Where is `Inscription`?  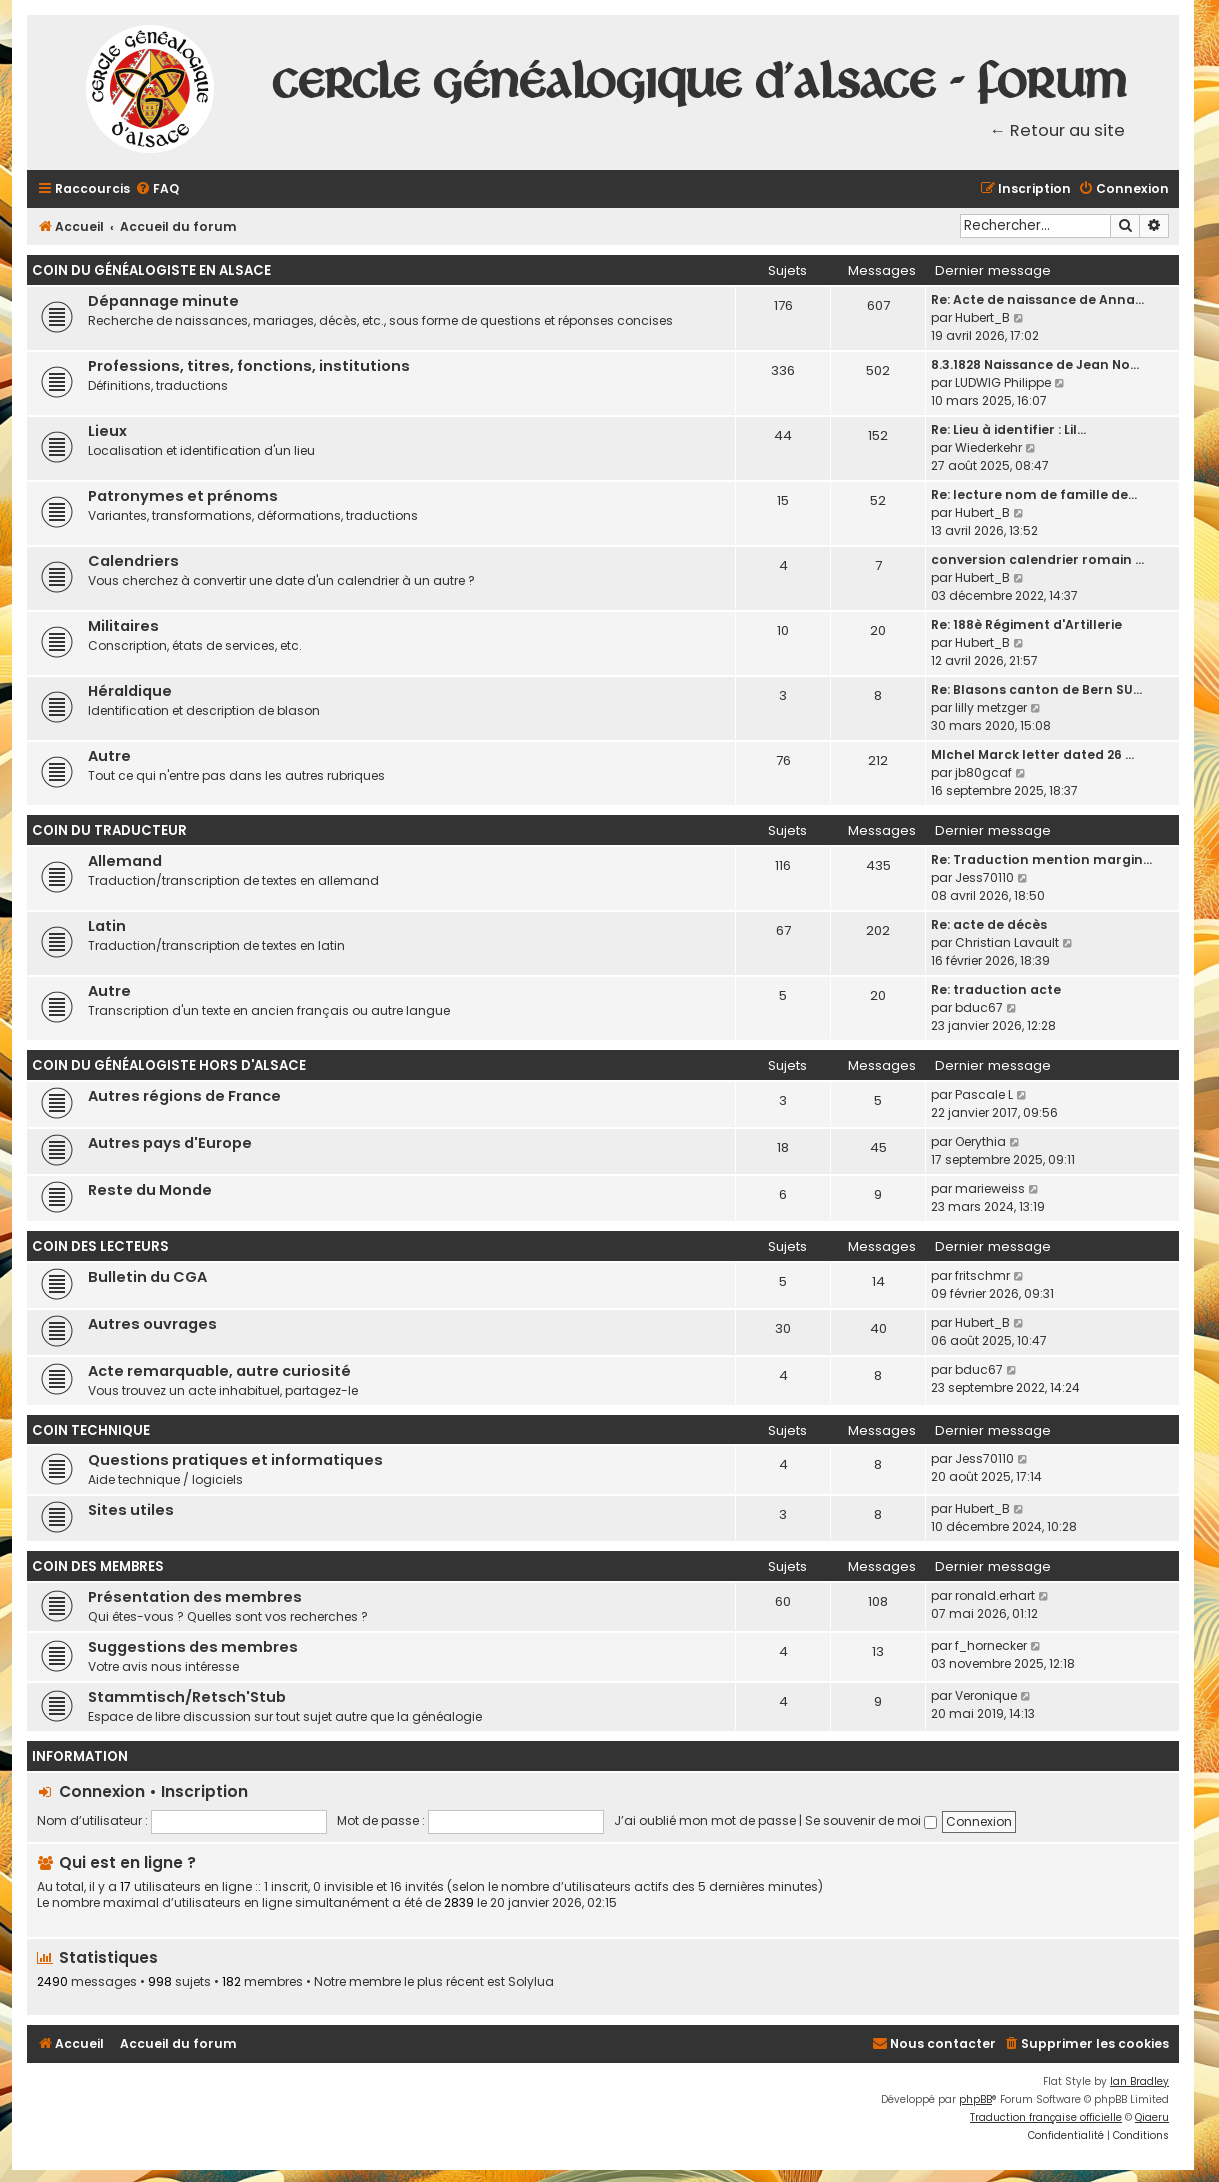
Inscription is located at coordinates (204, 1791).